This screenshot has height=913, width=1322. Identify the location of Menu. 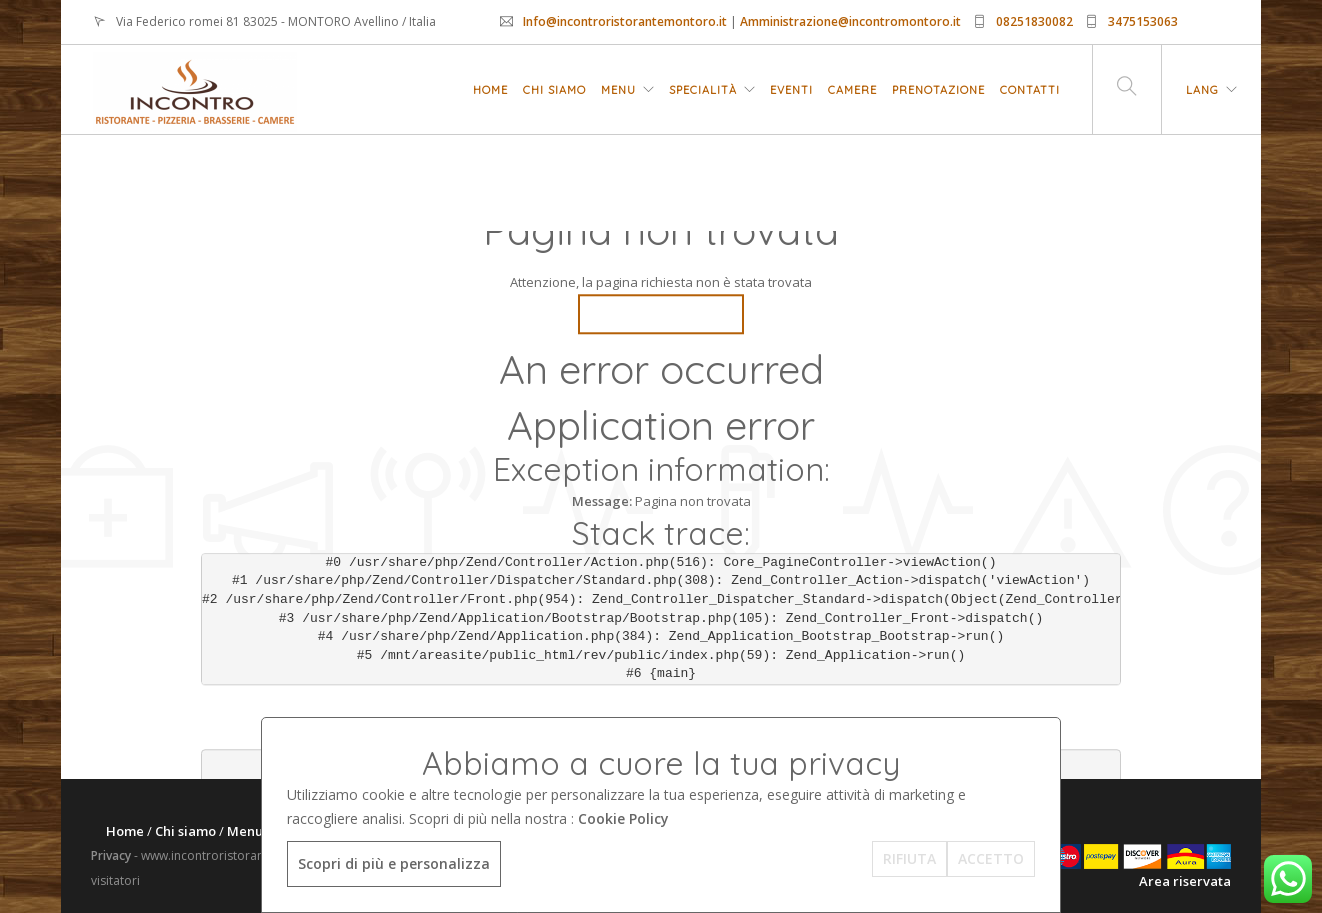
(618, 90).